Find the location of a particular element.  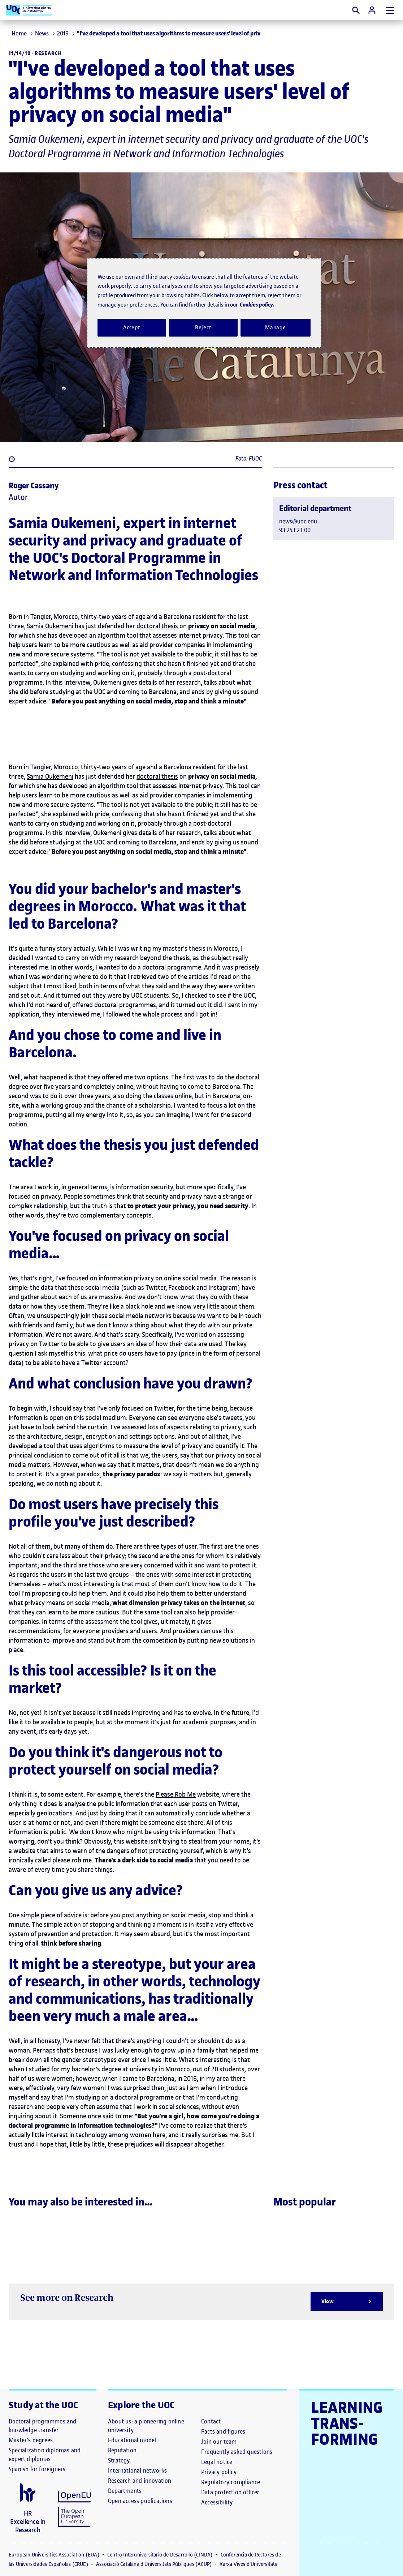

Xarxa Vives d'Universitats is located at coordinates (248, 2564).